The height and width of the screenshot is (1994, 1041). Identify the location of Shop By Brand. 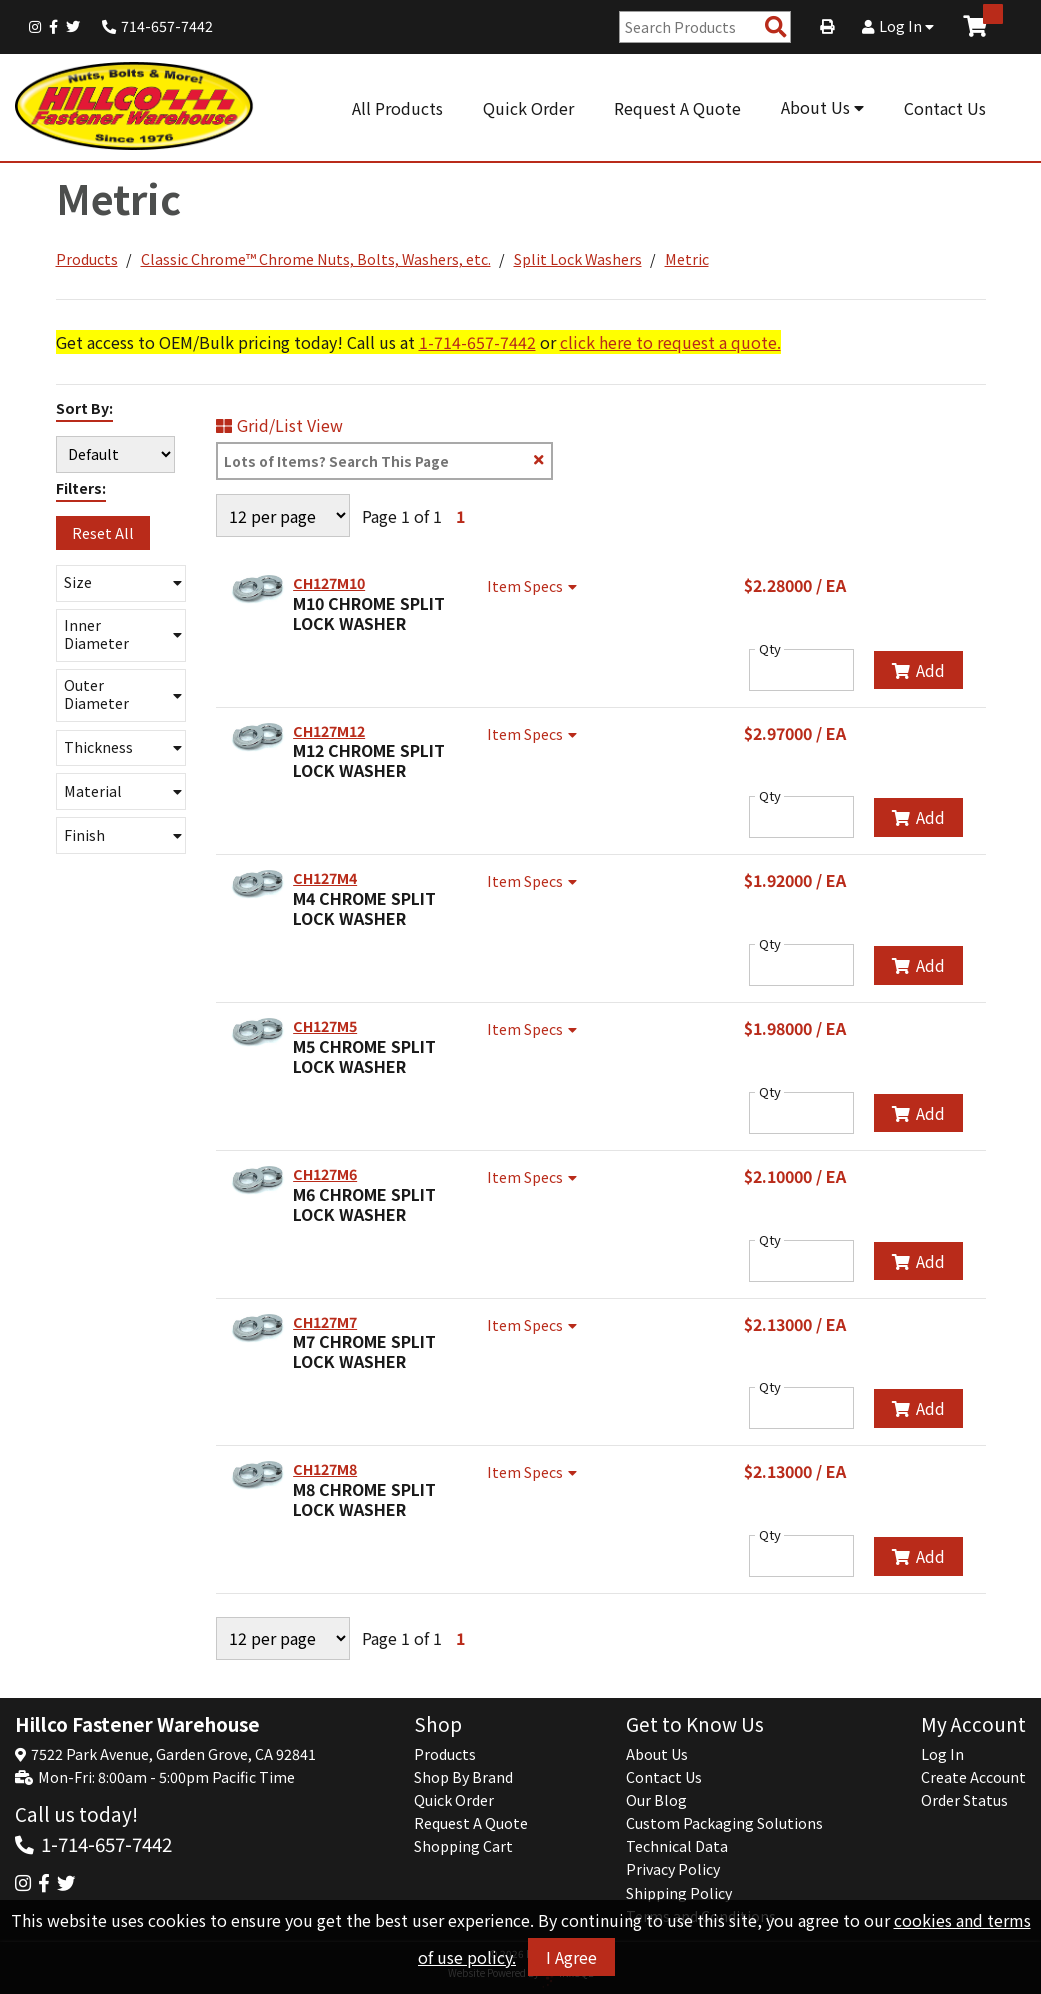
(463, 1777).